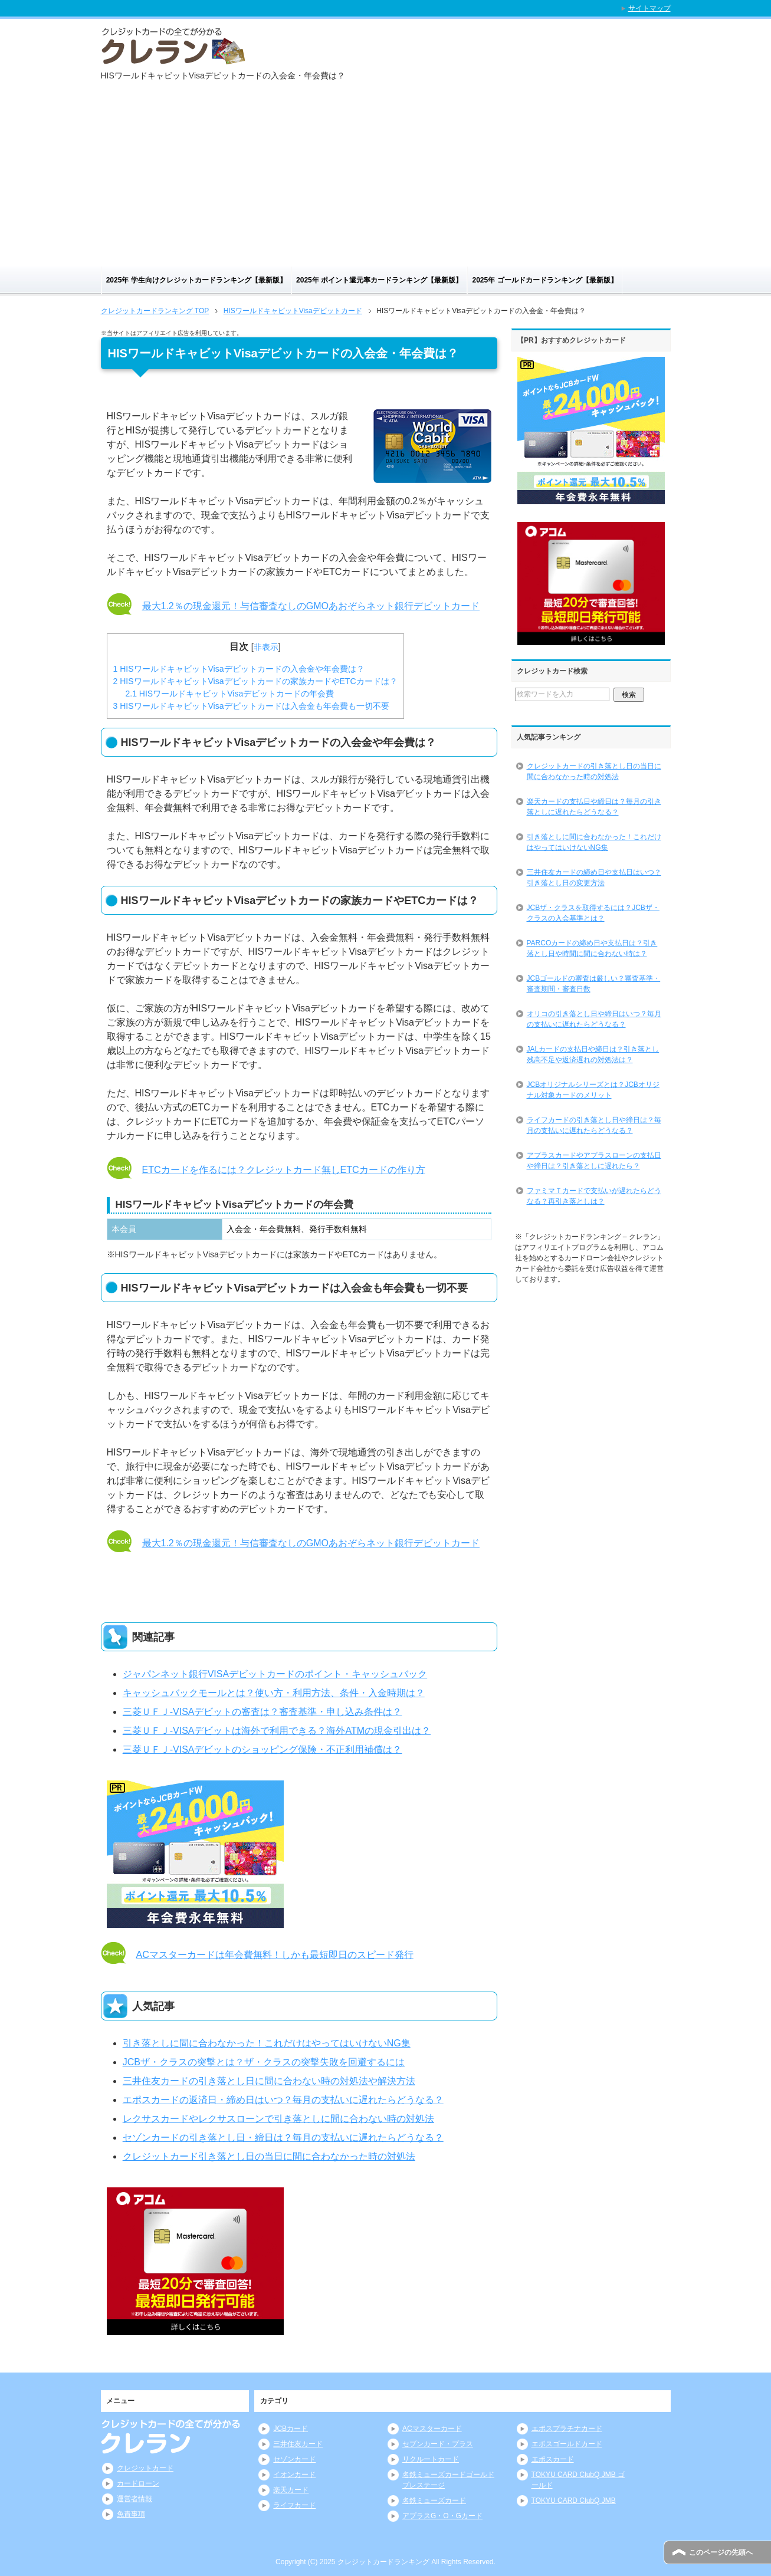  Describe the element at coordinates (594, 771) in the screenshot. I see `クレジットカードの引き落とし日の当日に間に合わなかった時の対処法` at that location.